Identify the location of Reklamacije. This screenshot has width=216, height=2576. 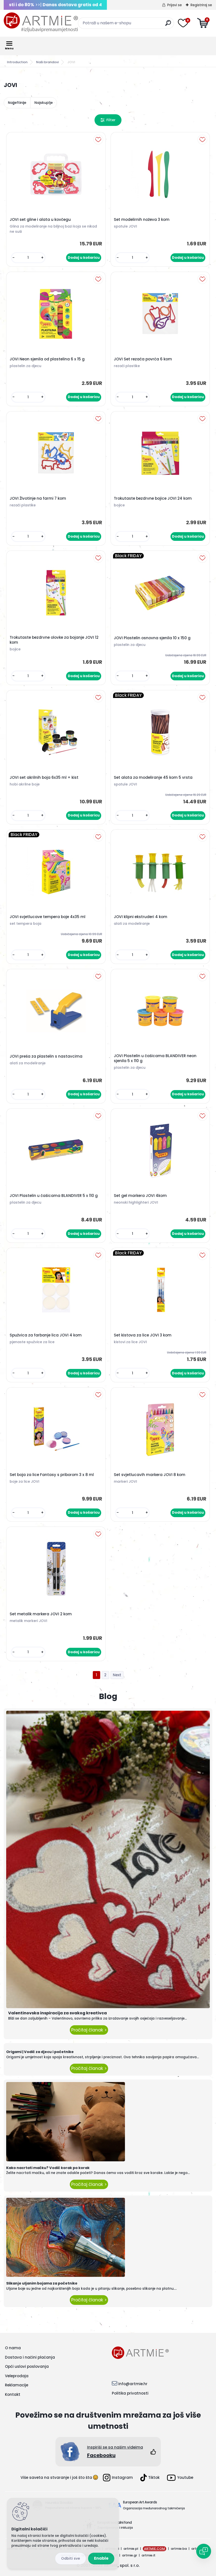
(16, 2385).